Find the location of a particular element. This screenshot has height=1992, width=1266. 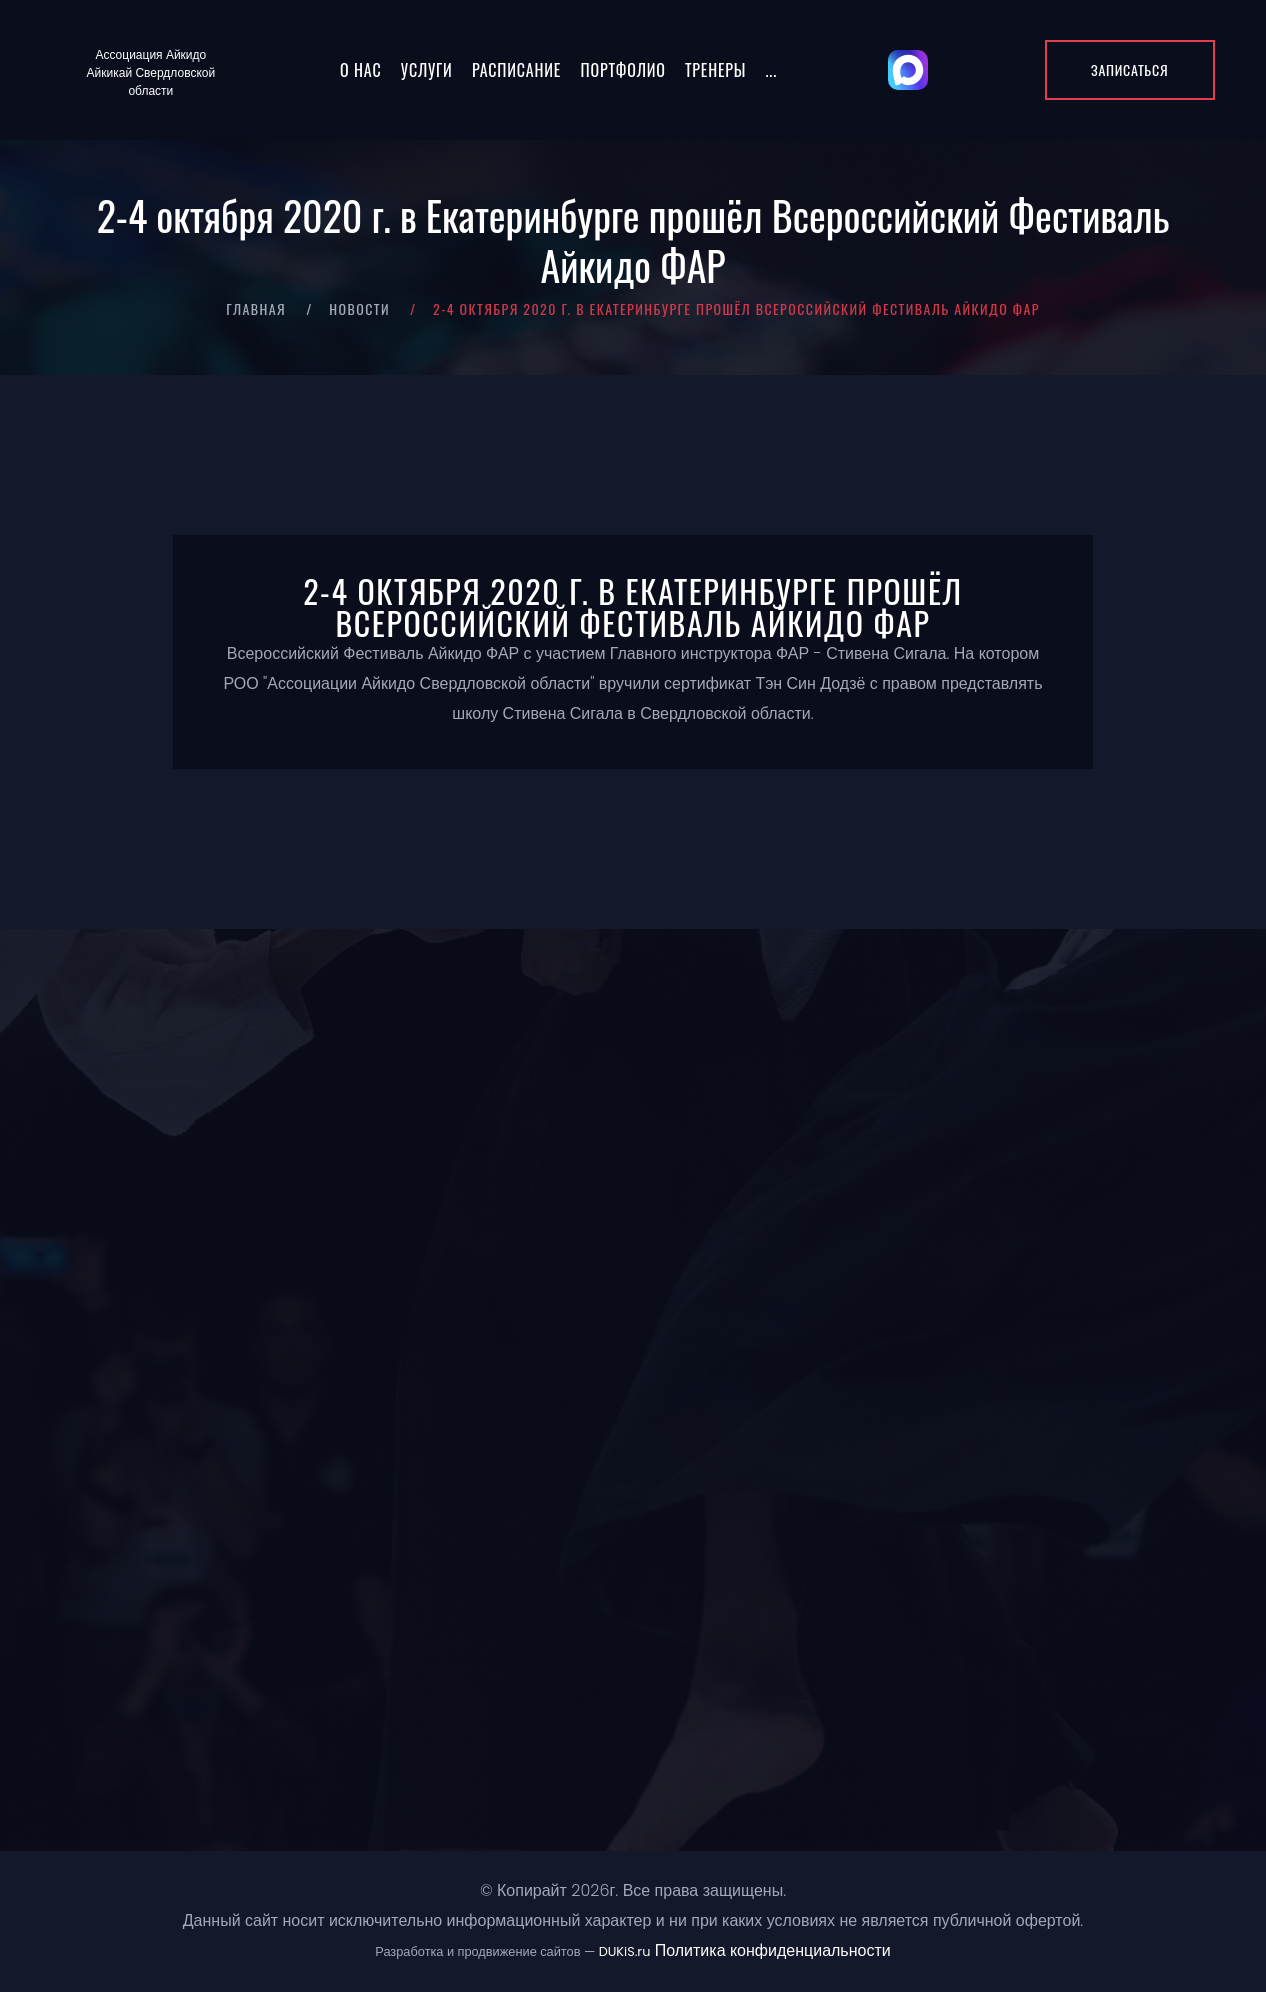

DUKiS.ru is located at coordinates (625, 1951).